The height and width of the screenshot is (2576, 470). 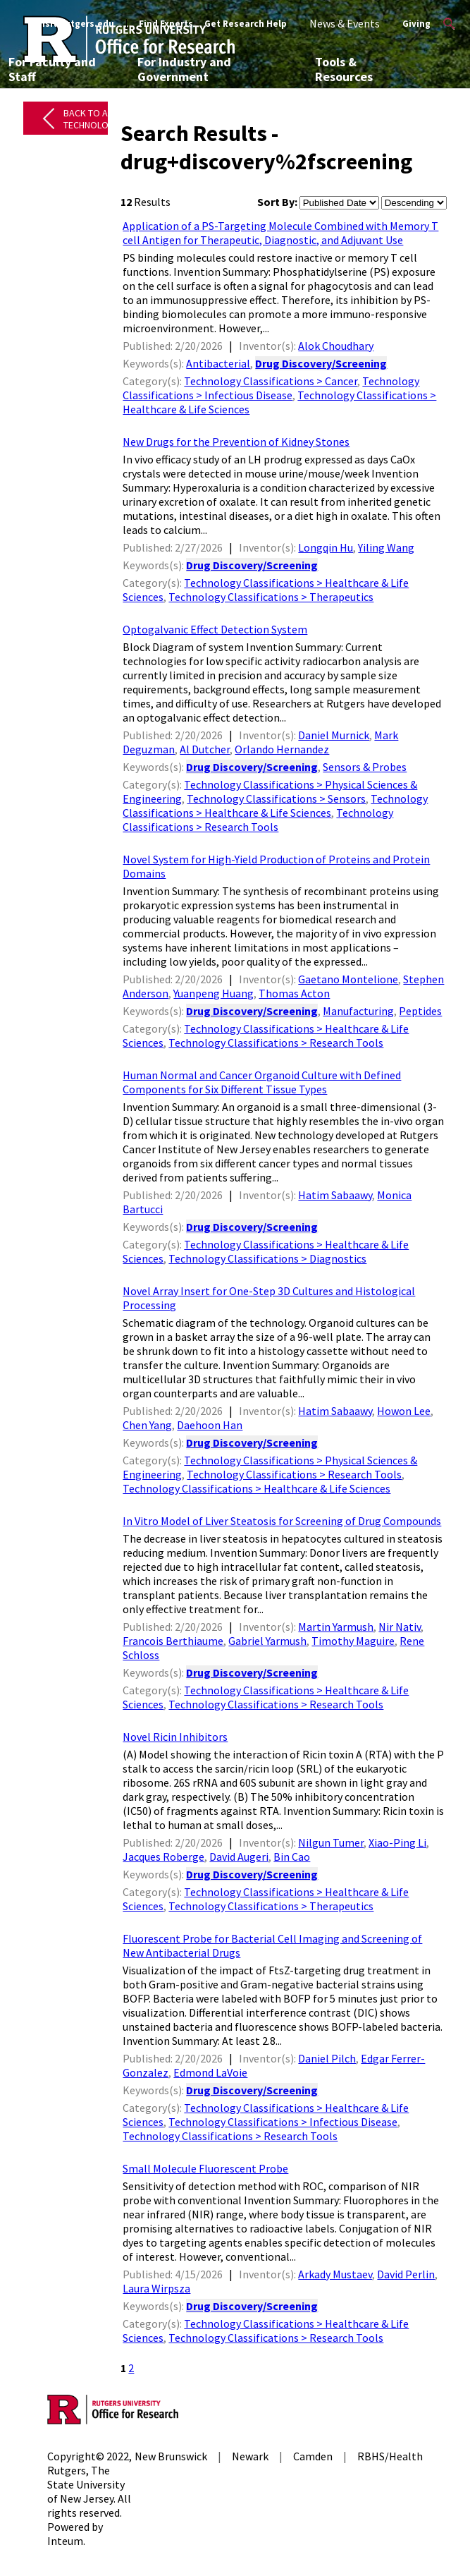 What do you see at coordinates (416, 24) in the screenshot?
I see `Giving` at bounding box center [416, 24].